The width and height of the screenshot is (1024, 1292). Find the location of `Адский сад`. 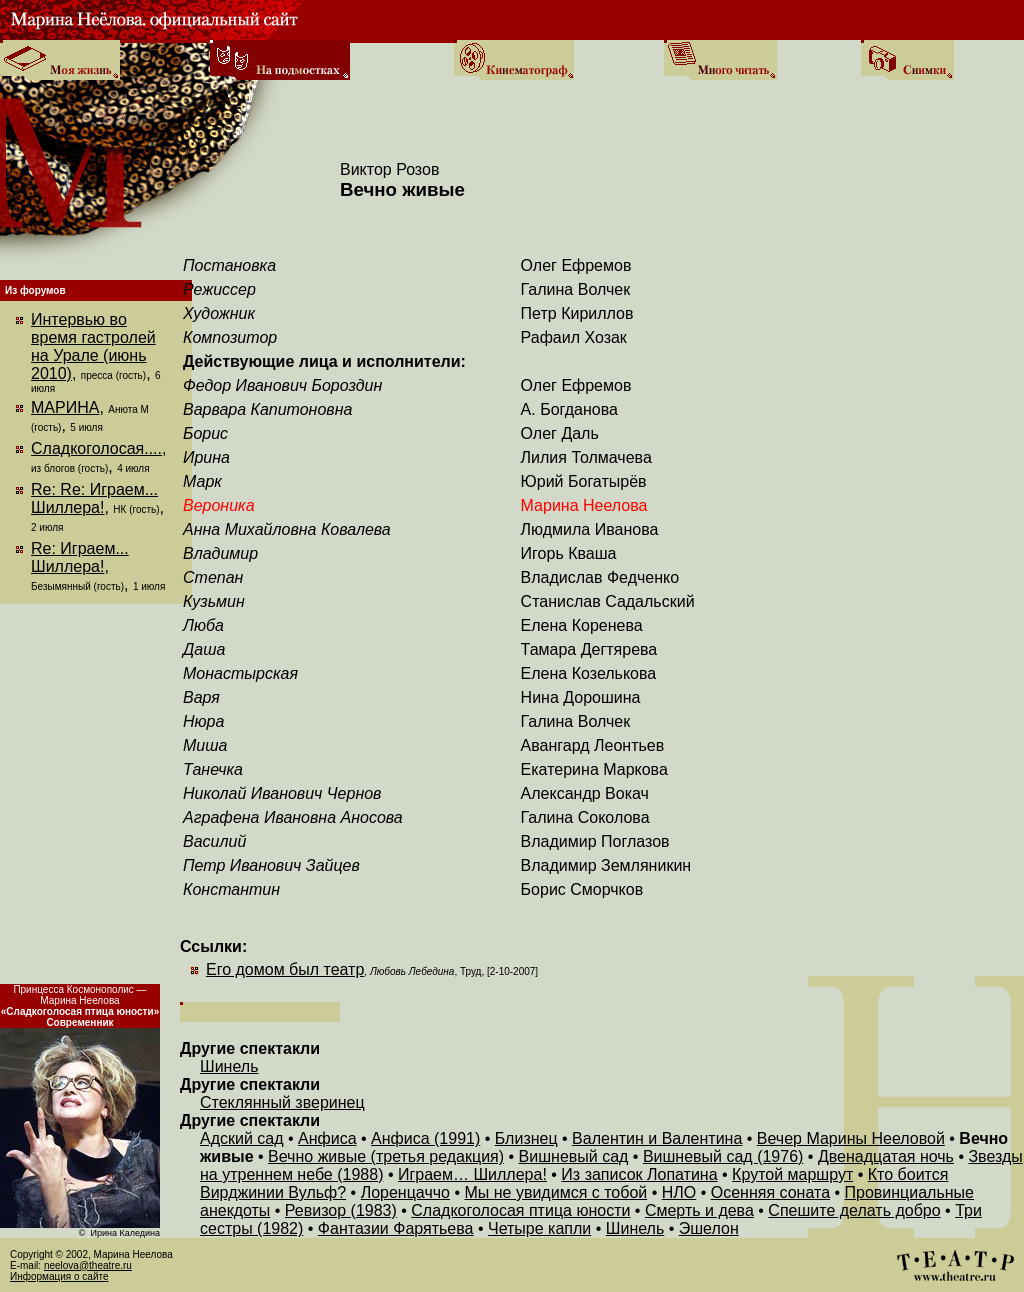

Адский сад is located at coordinates (242, 1138).